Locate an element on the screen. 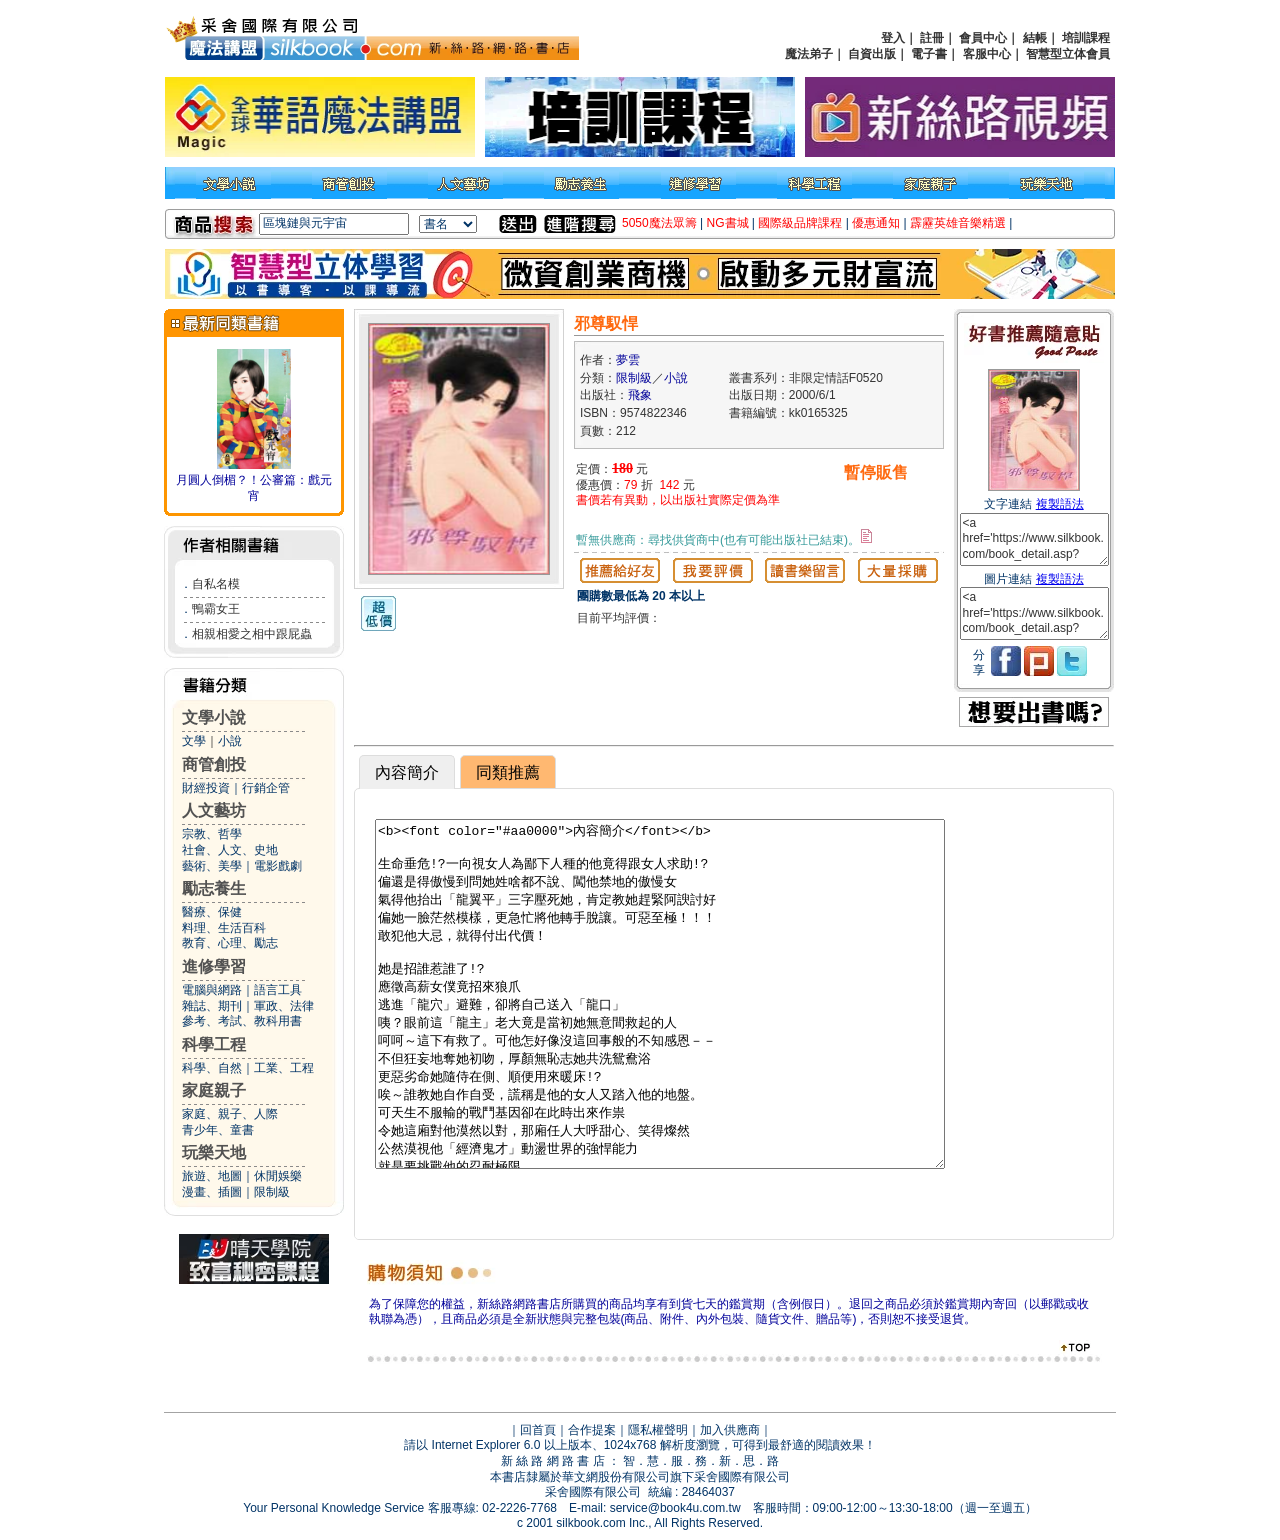 The width and height of the screenshot is (1280, 1540). 青少年、童書 is located at coordinates (218, 1130).